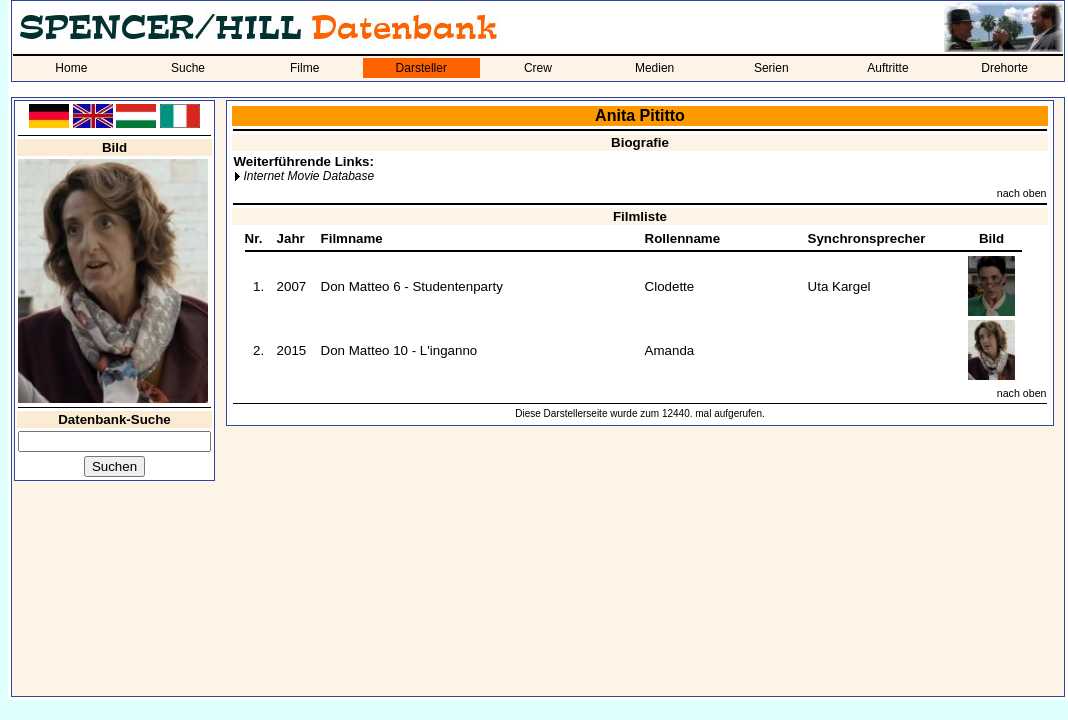 The image size is (1068, 720). I want to click on Crew, so click(538, 68).